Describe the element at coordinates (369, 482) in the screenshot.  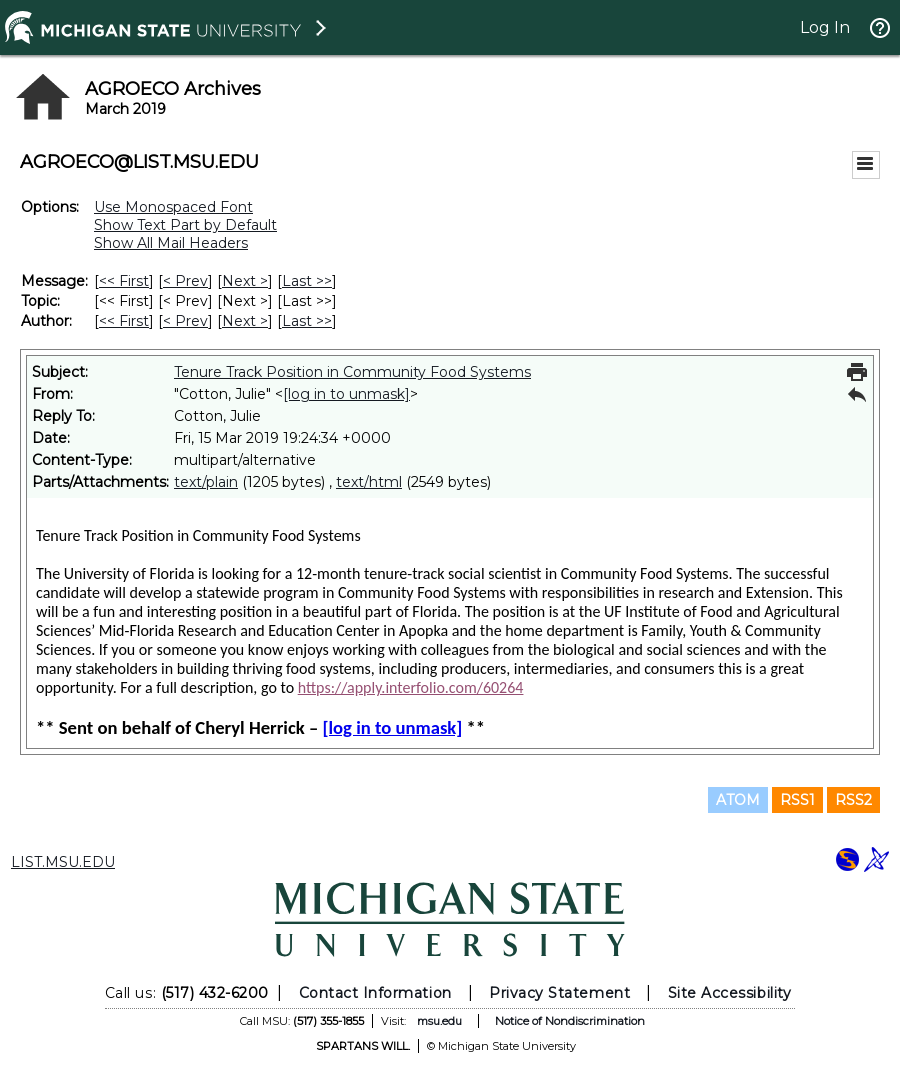
I see `text/html` at that location.